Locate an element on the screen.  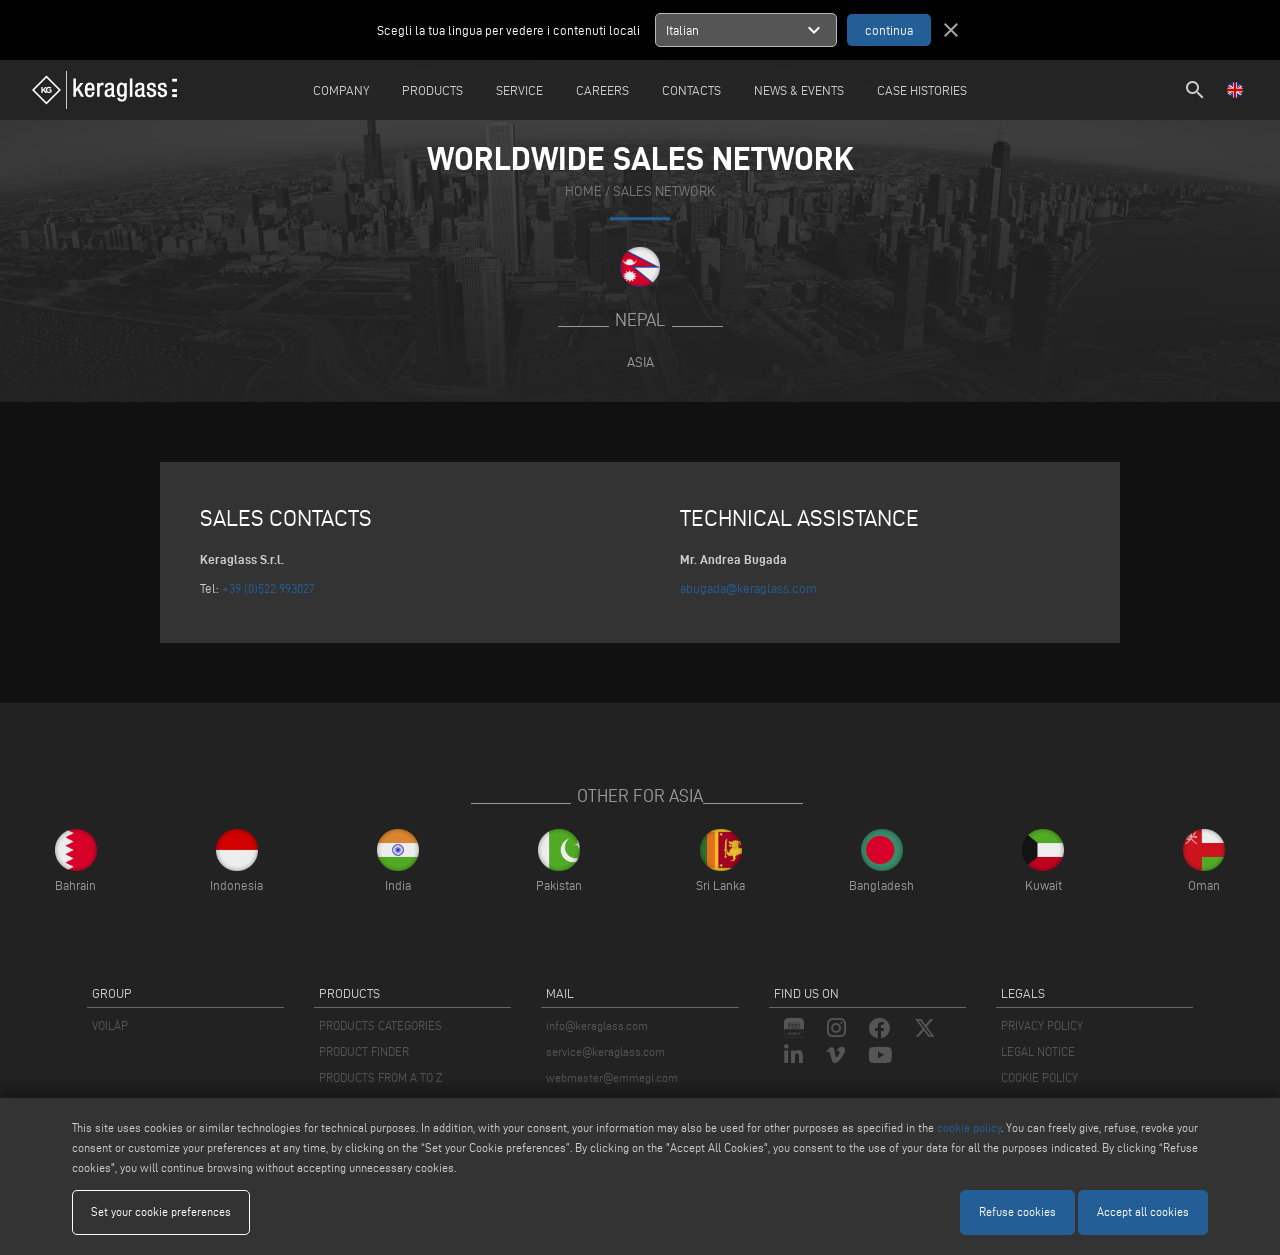
VOILÀP is located at coordinates (110, 1025).